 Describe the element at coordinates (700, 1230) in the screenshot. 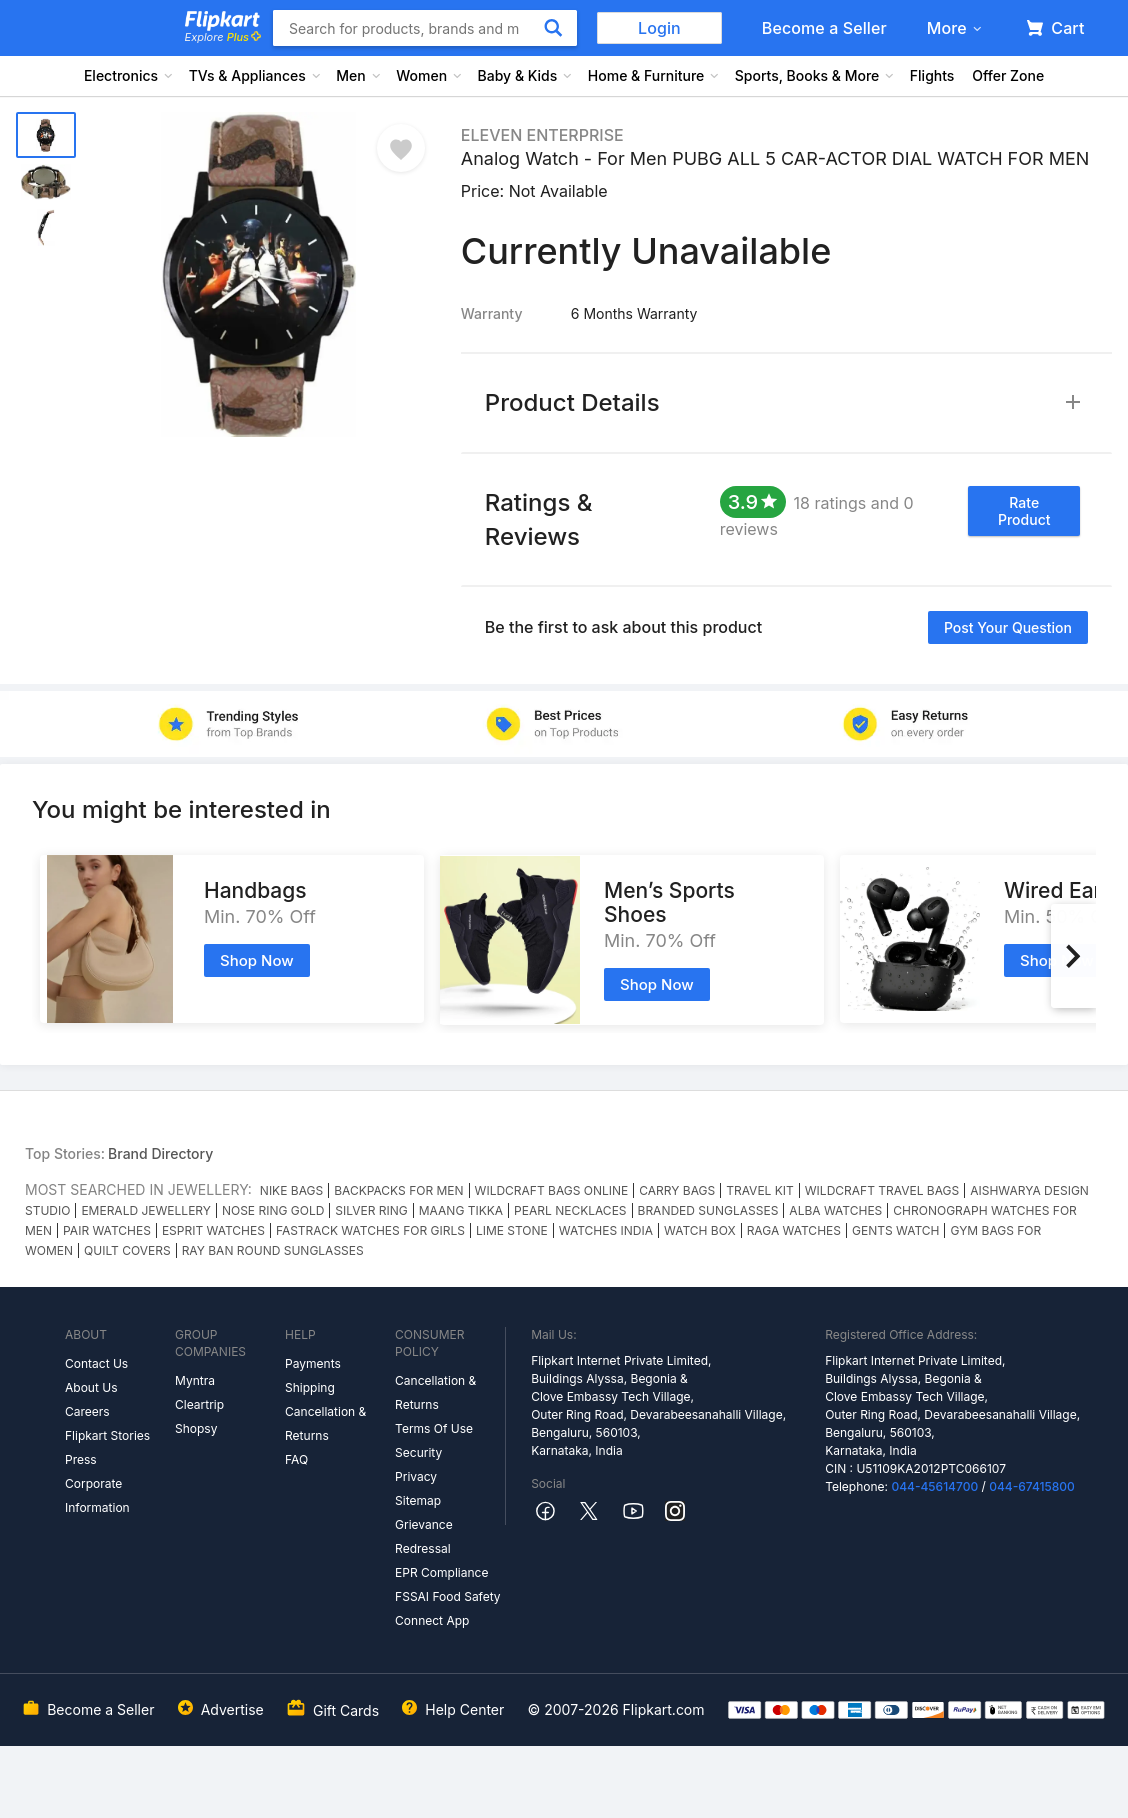

I see `WATCH BOX` at that location.